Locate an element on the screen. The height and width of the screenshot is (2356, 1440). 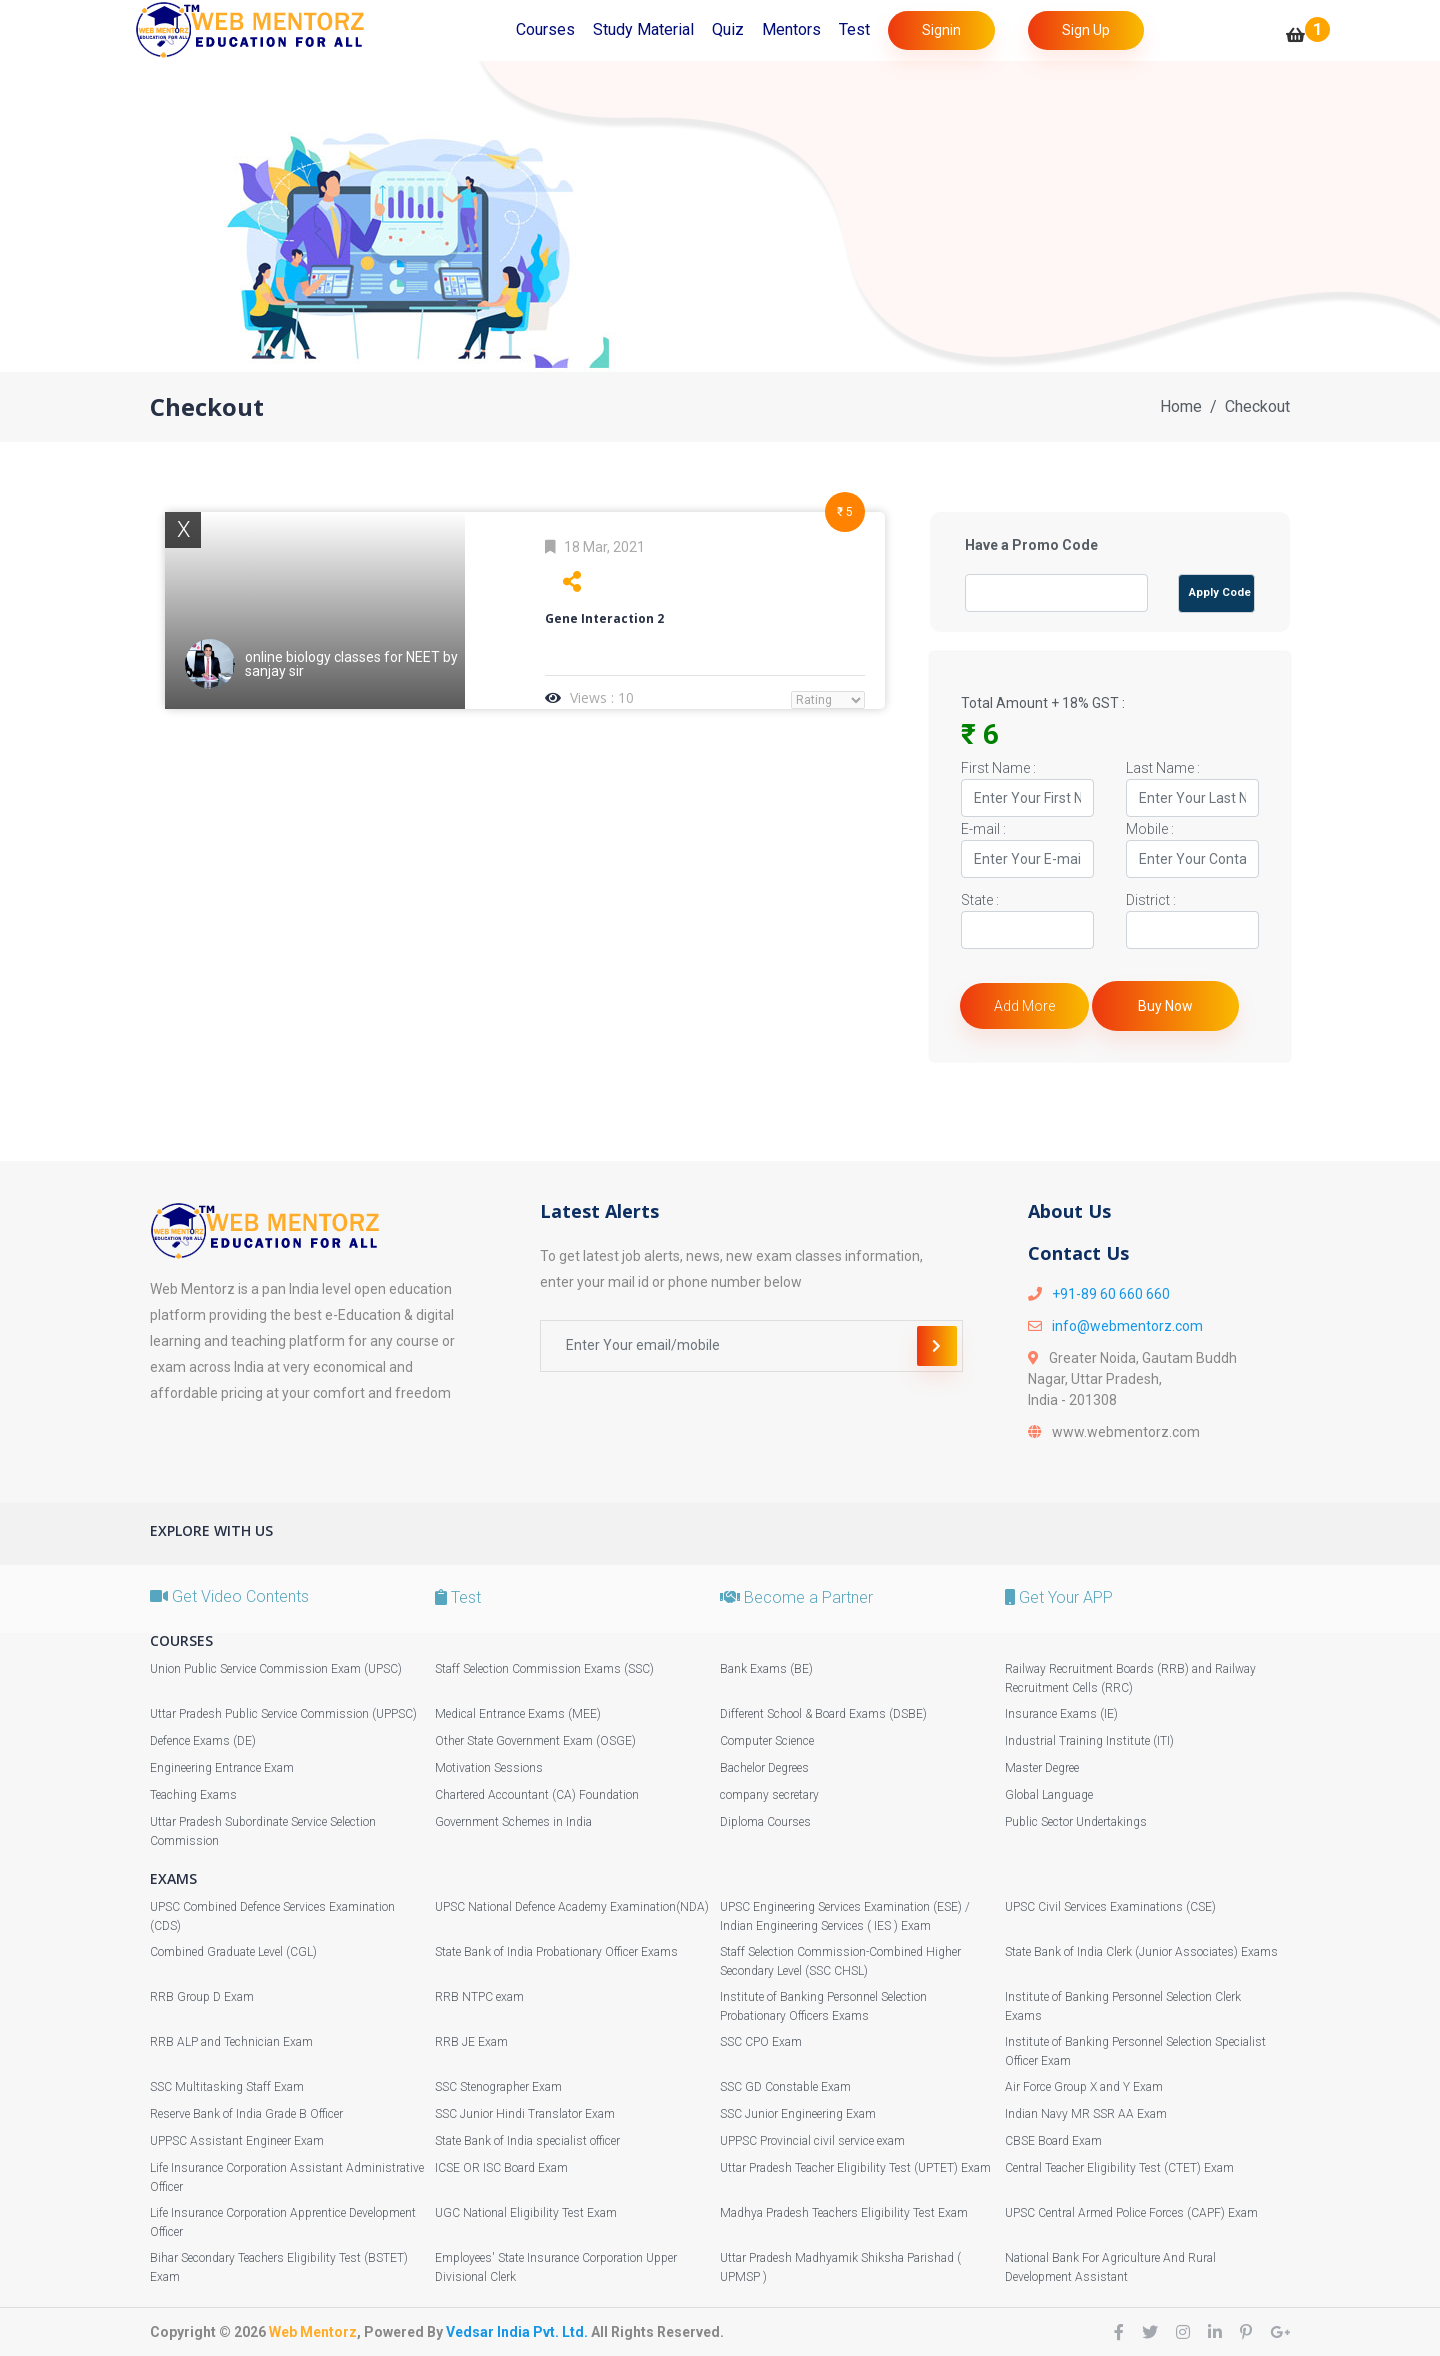
Staff Selection Commission Exams (SSC) is located at coordinates (544, 1669).